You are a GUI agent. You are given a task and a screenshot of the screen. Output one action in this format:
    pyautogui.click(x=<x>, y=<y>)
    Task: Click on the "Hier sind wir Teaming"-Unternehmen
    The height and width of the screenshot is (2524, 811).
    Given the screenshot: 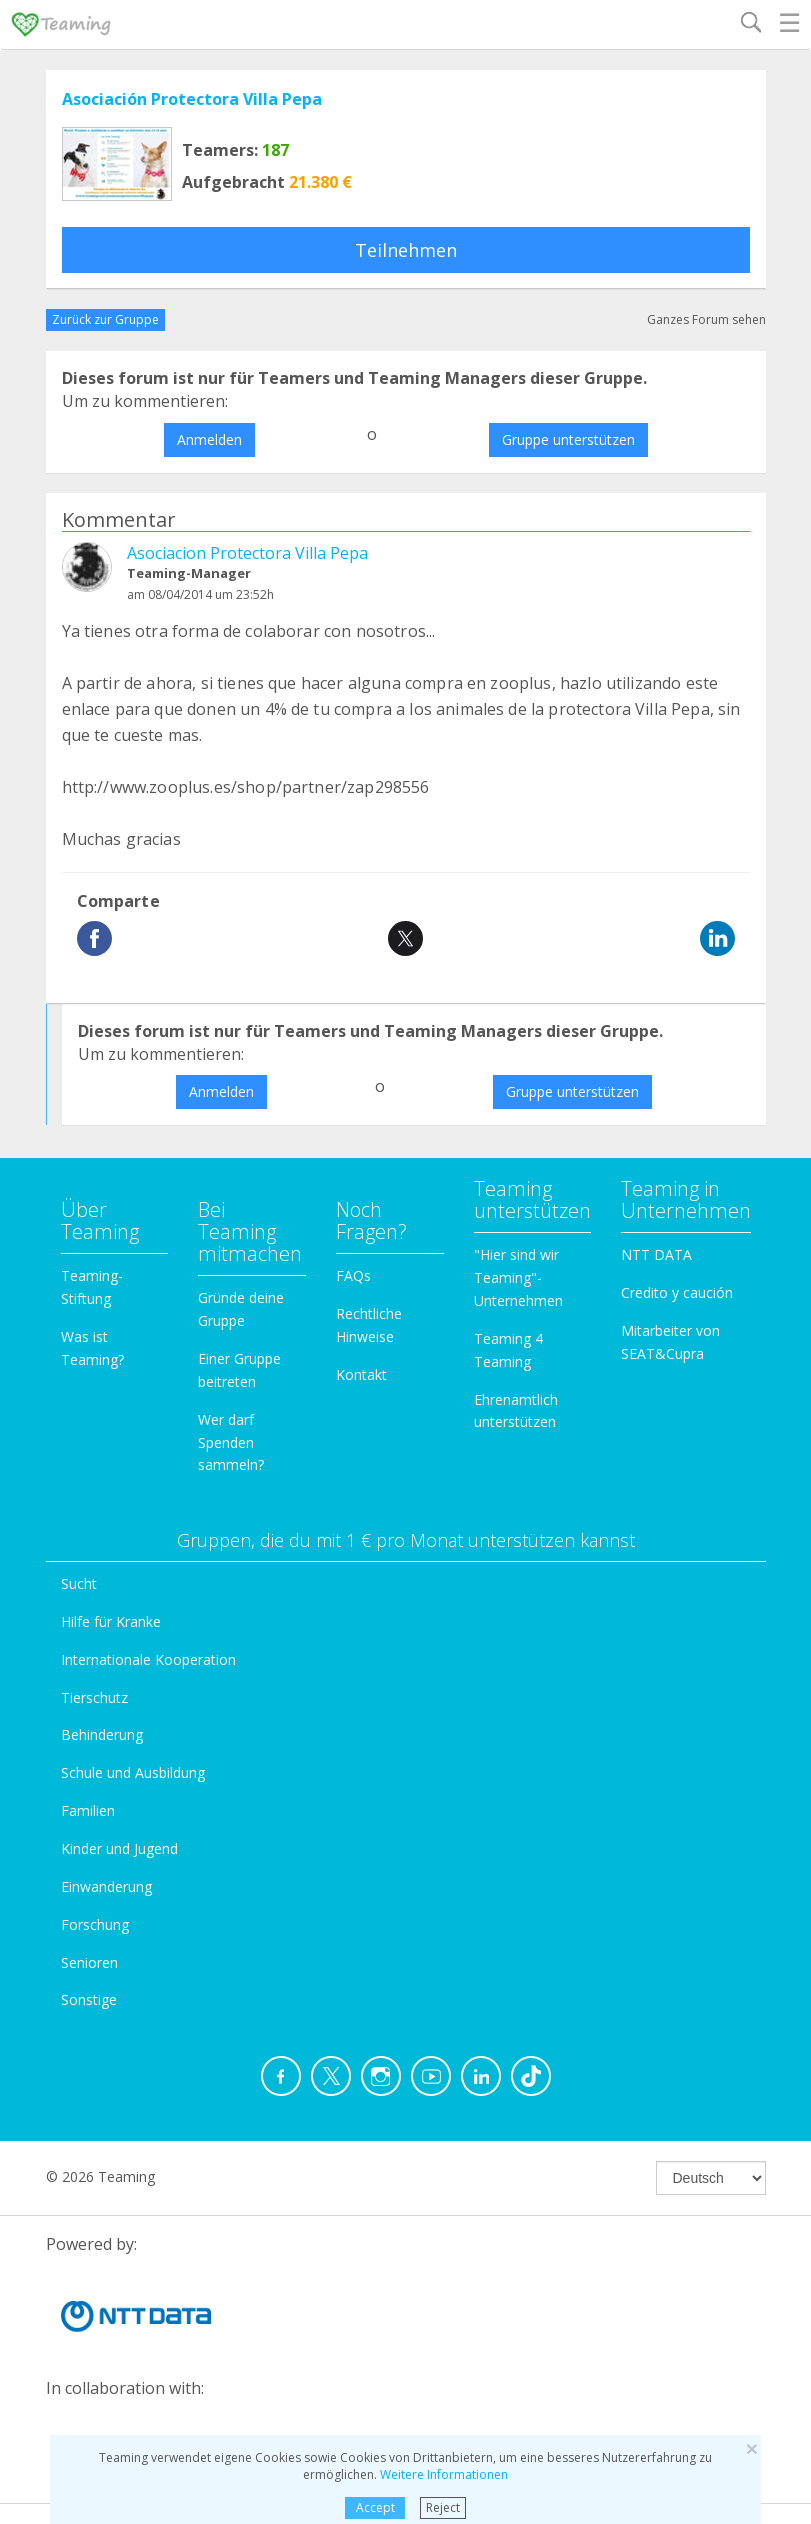 What is the action you would take?
    pyautogui.click(x=518, y=1277)
    